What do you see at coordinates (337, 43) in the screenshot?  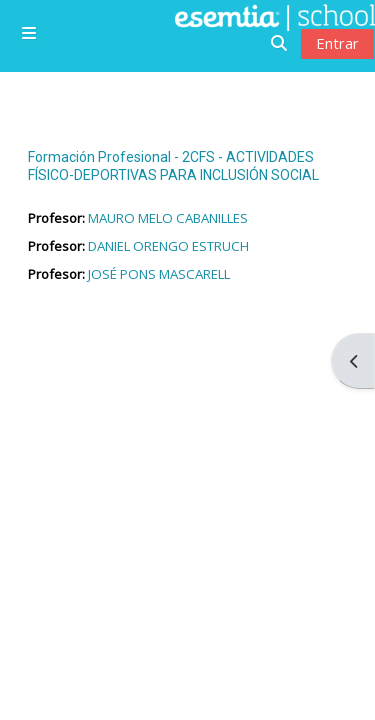 I see `Entrar` at bounding box center [337, 43].